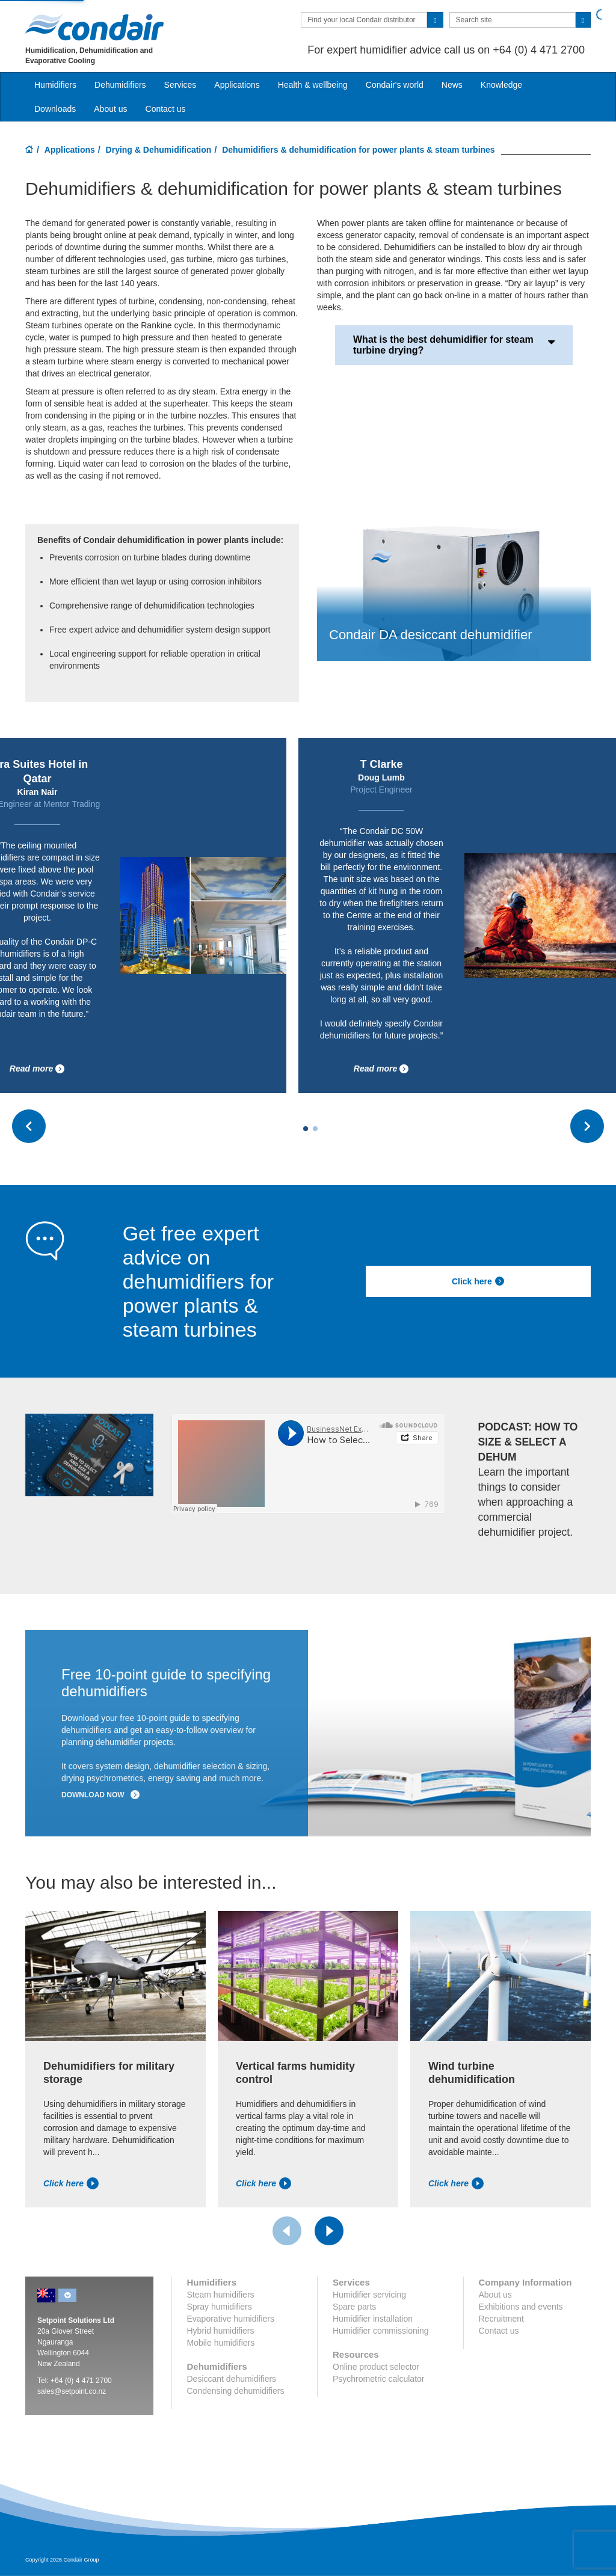  What do you see at coordinates (221, 2343) in the screenshot?
I see `Mobile humidifiers` at bounding box center [221, 2343].